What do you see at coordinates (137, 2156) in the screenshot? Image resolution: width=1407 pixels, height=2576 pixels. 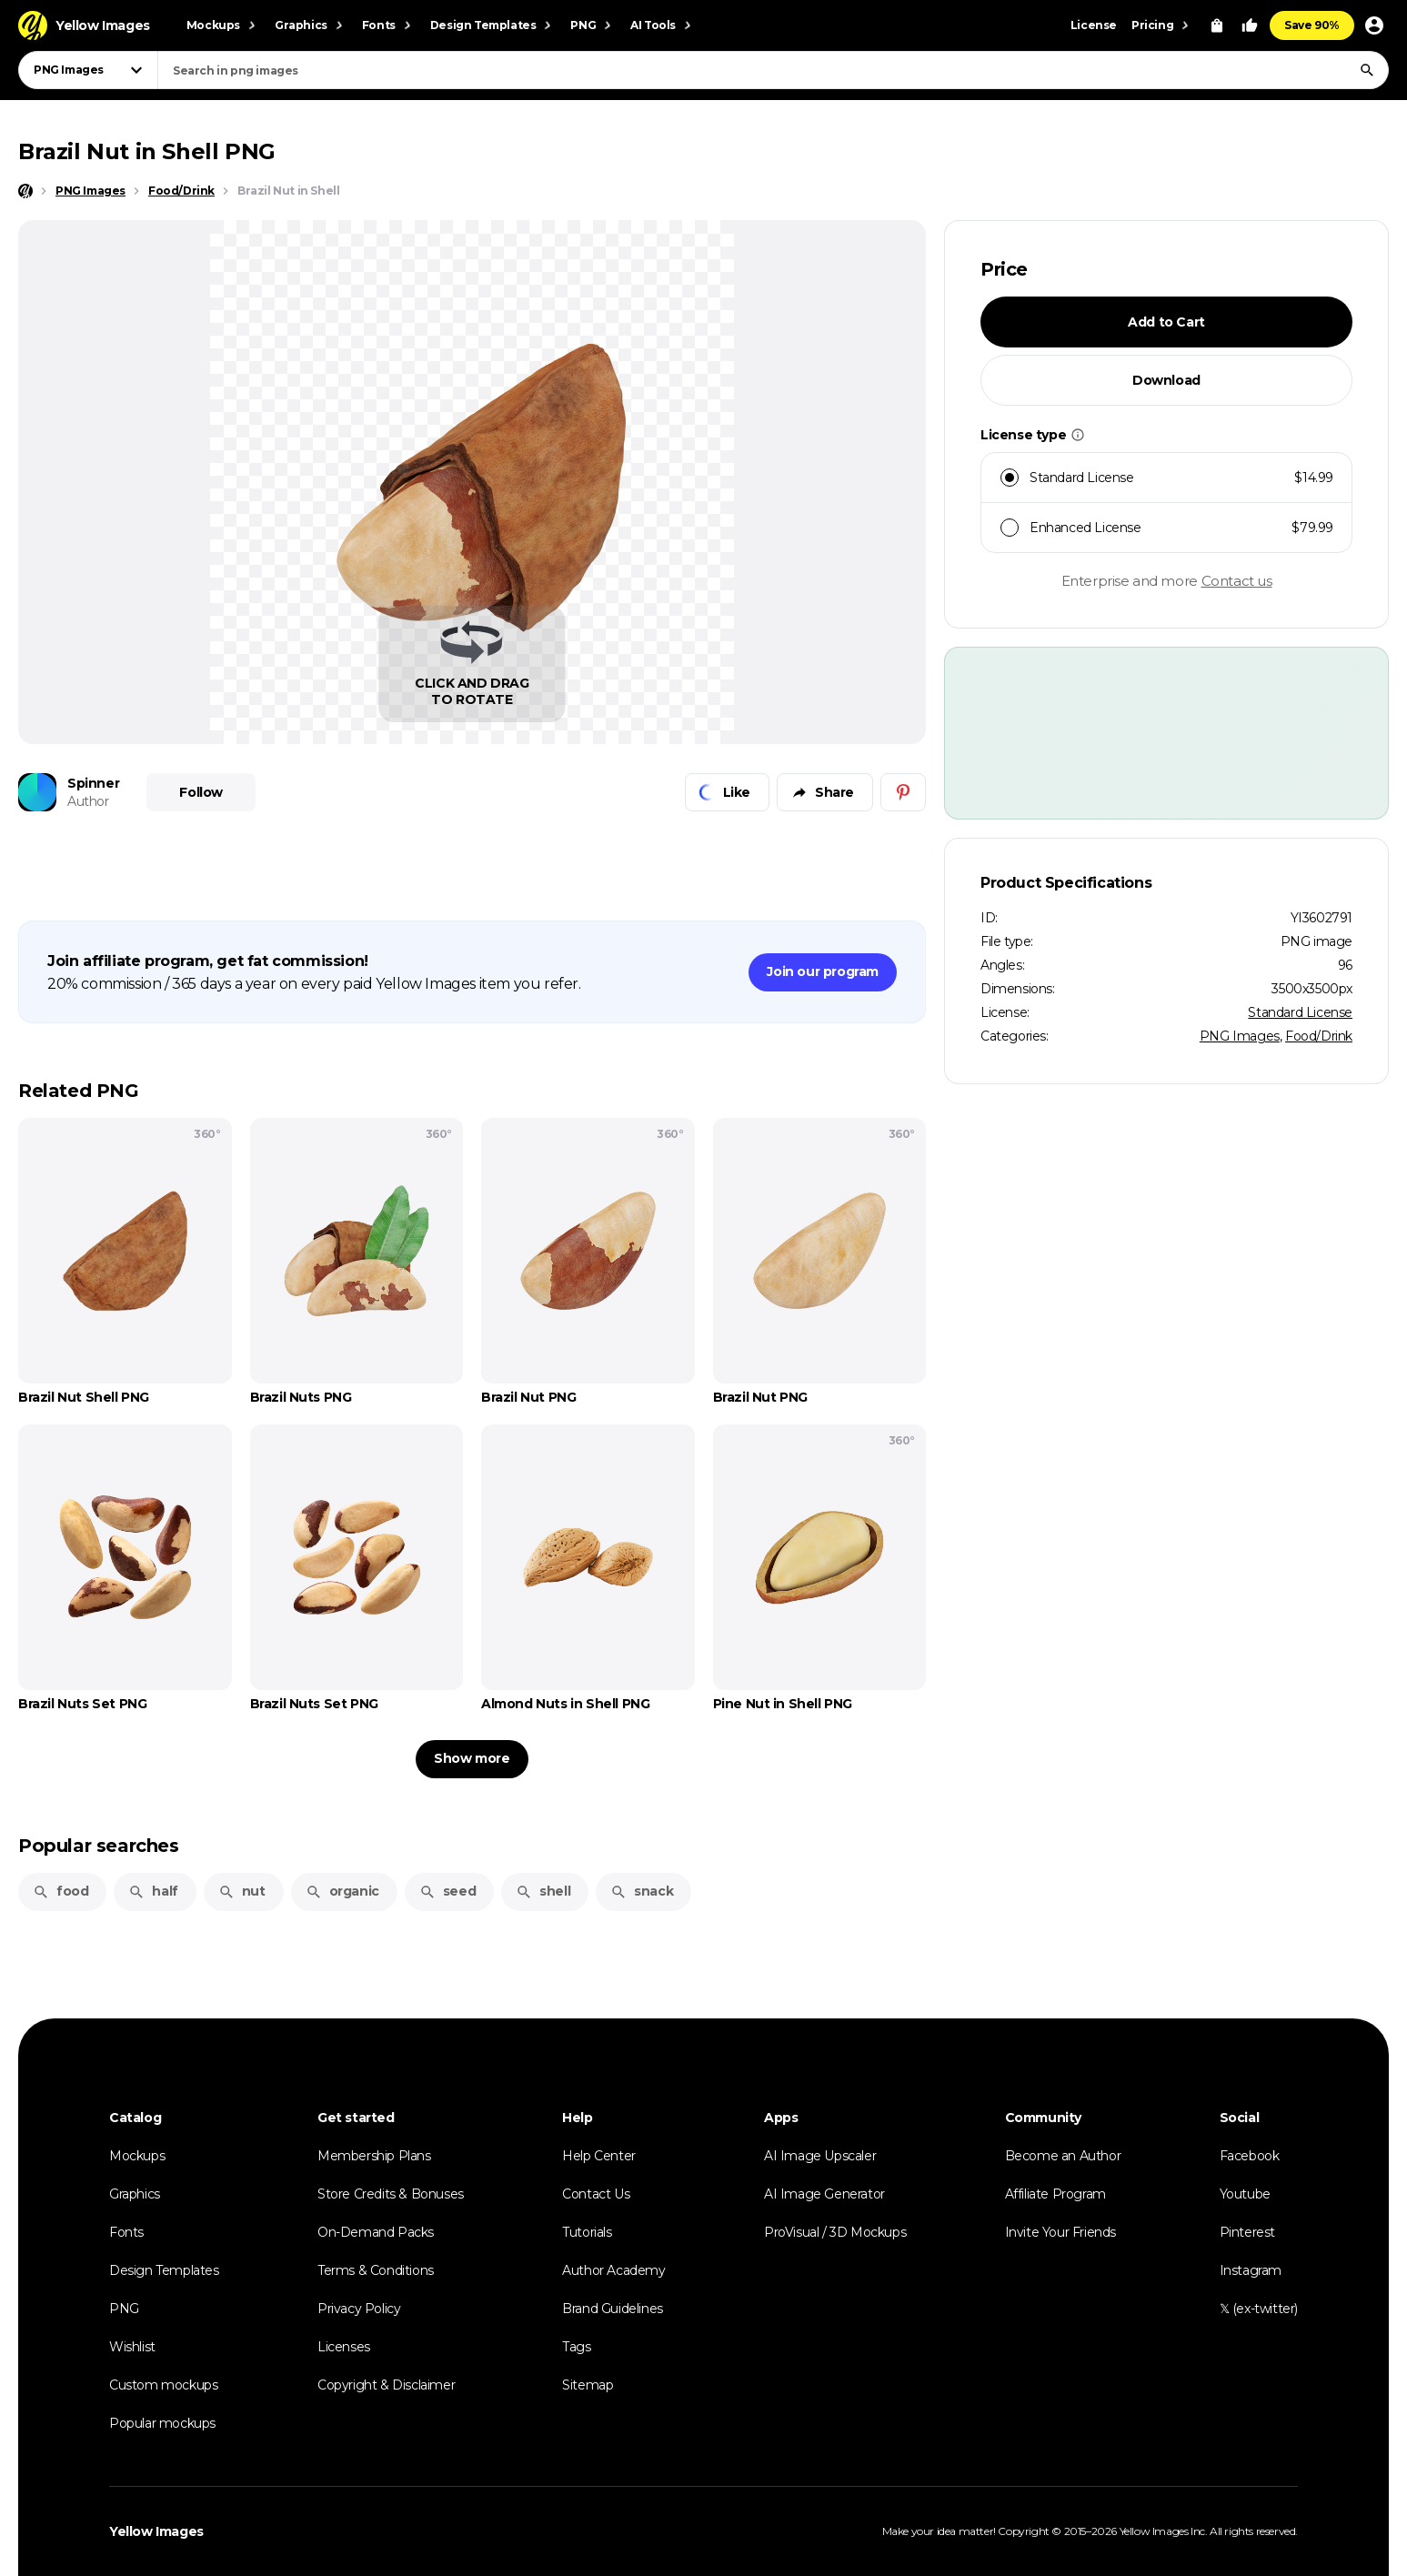 I see `Mockups` at bounding box center [137, 2156].